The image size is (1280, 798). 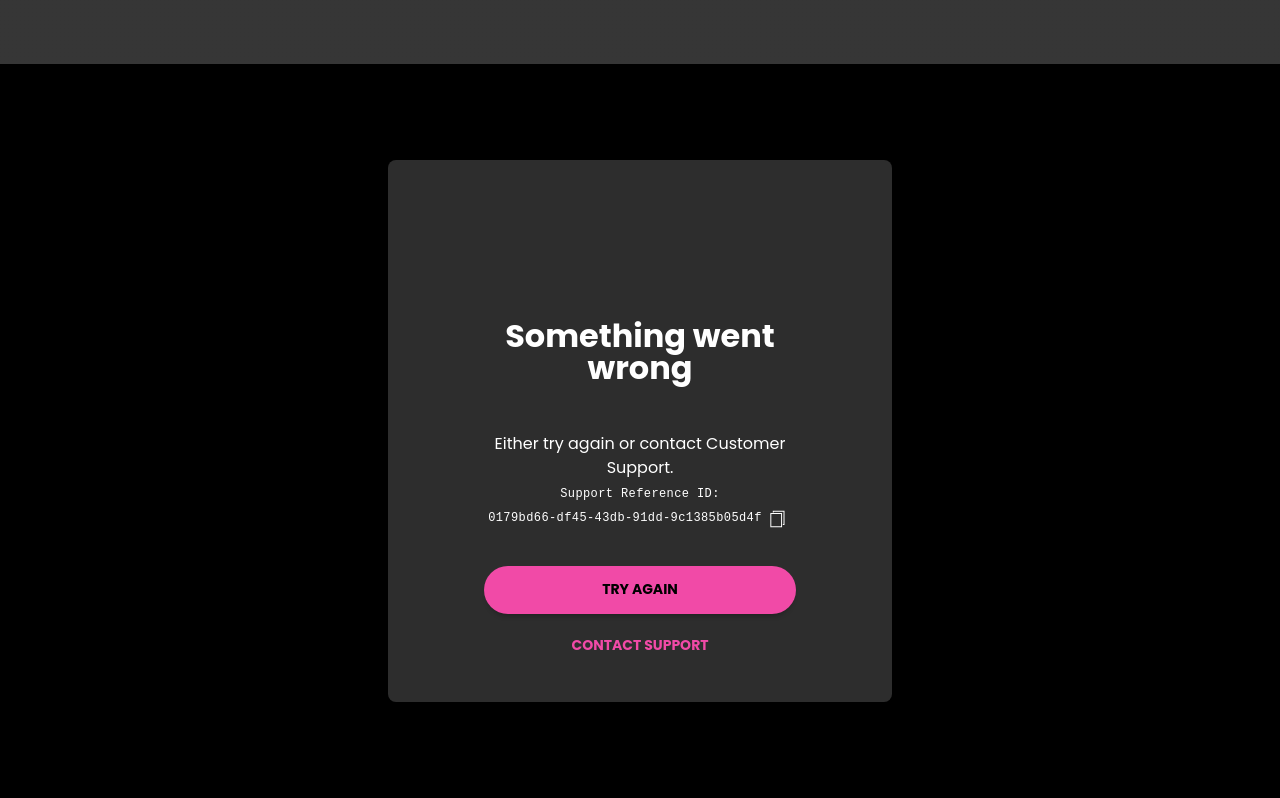 I want to click on [copy], so click(x=777, y=519).